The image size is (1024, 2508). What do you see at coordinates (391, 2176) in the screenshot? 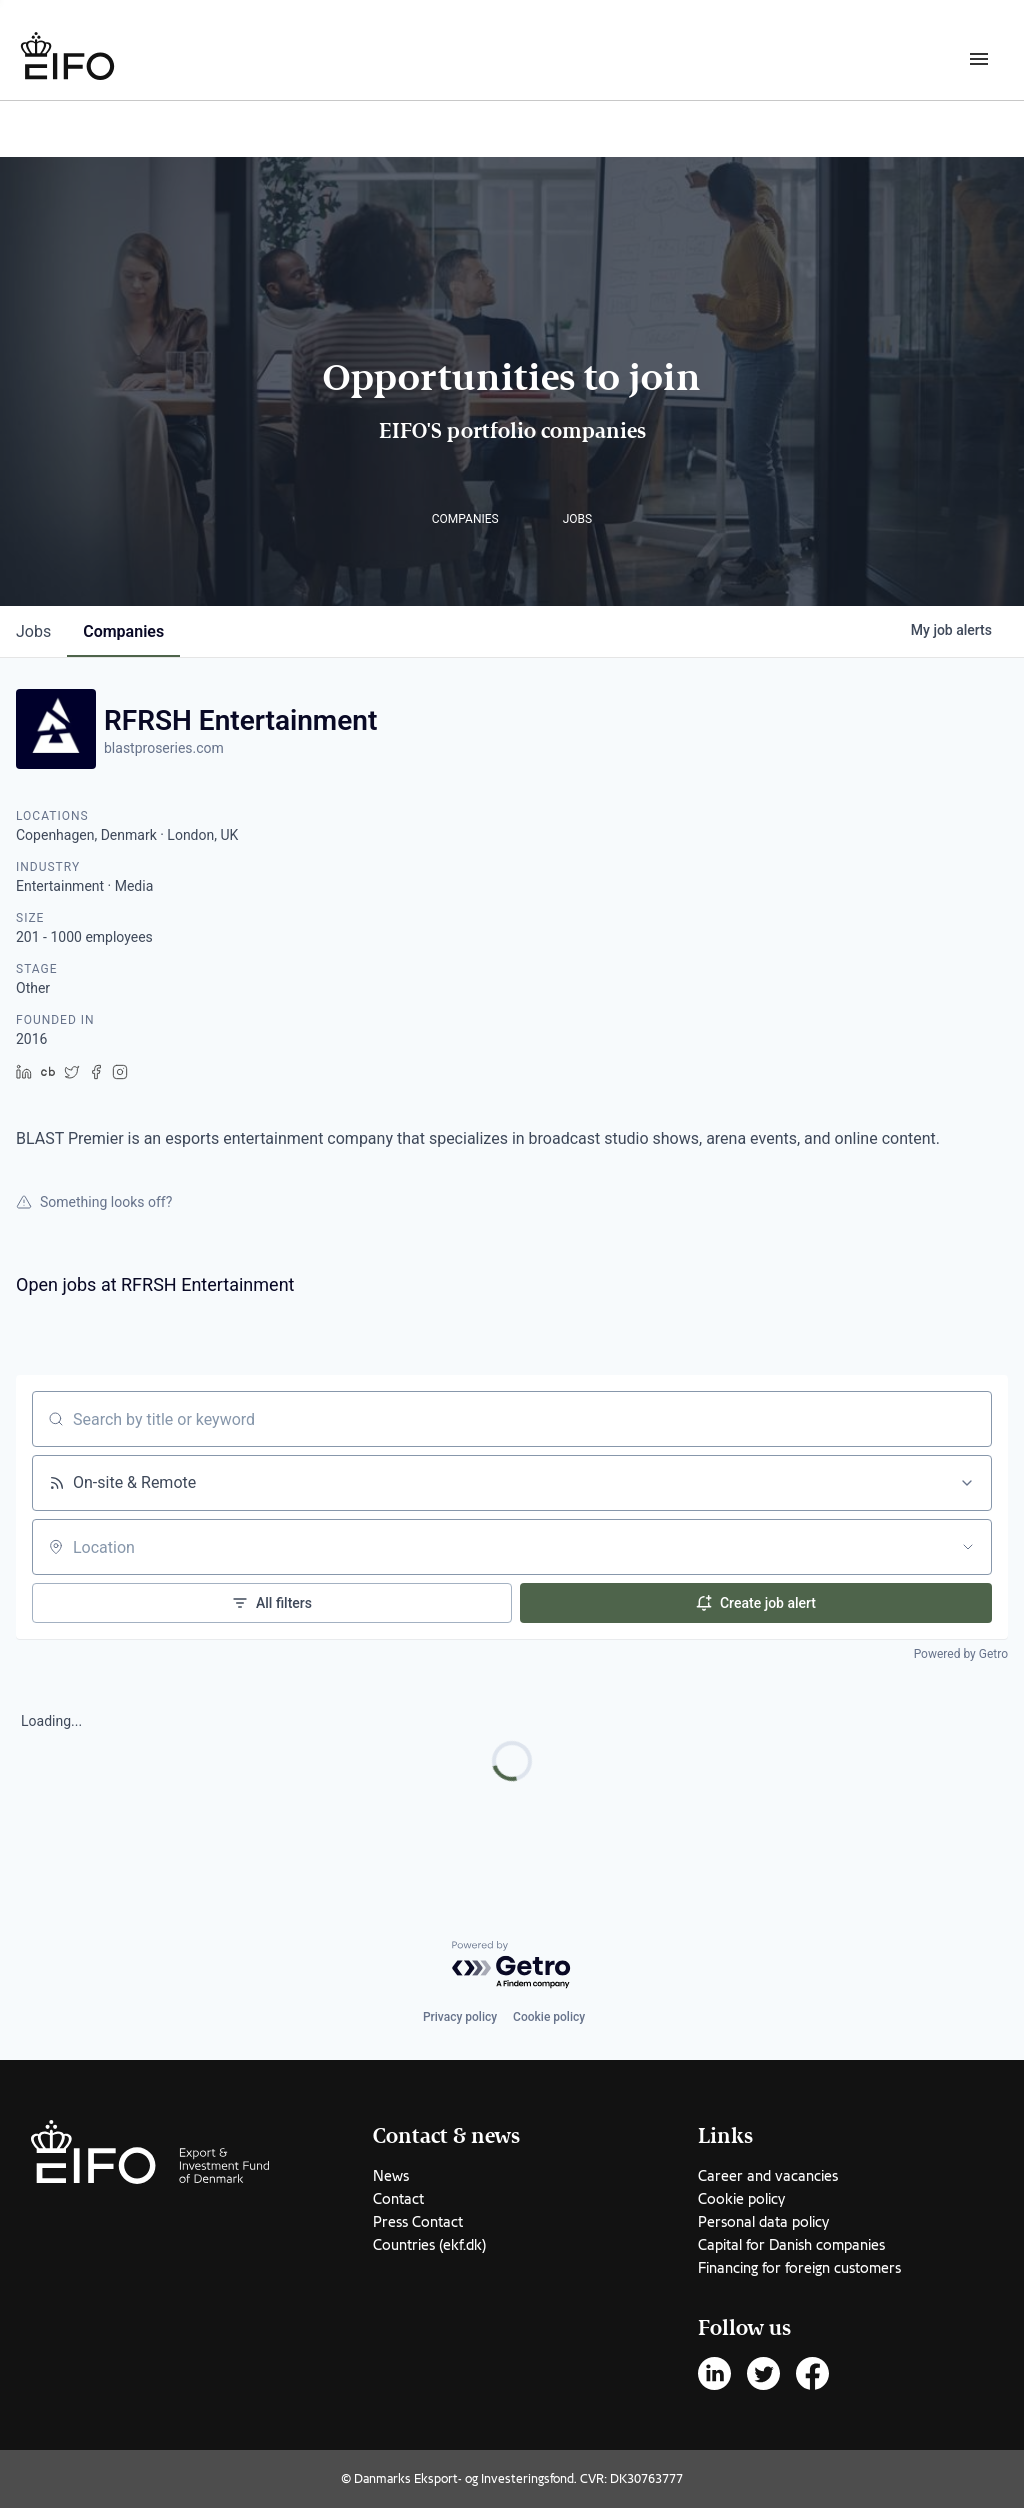
I see `News` at bounding box center [391, 2176].